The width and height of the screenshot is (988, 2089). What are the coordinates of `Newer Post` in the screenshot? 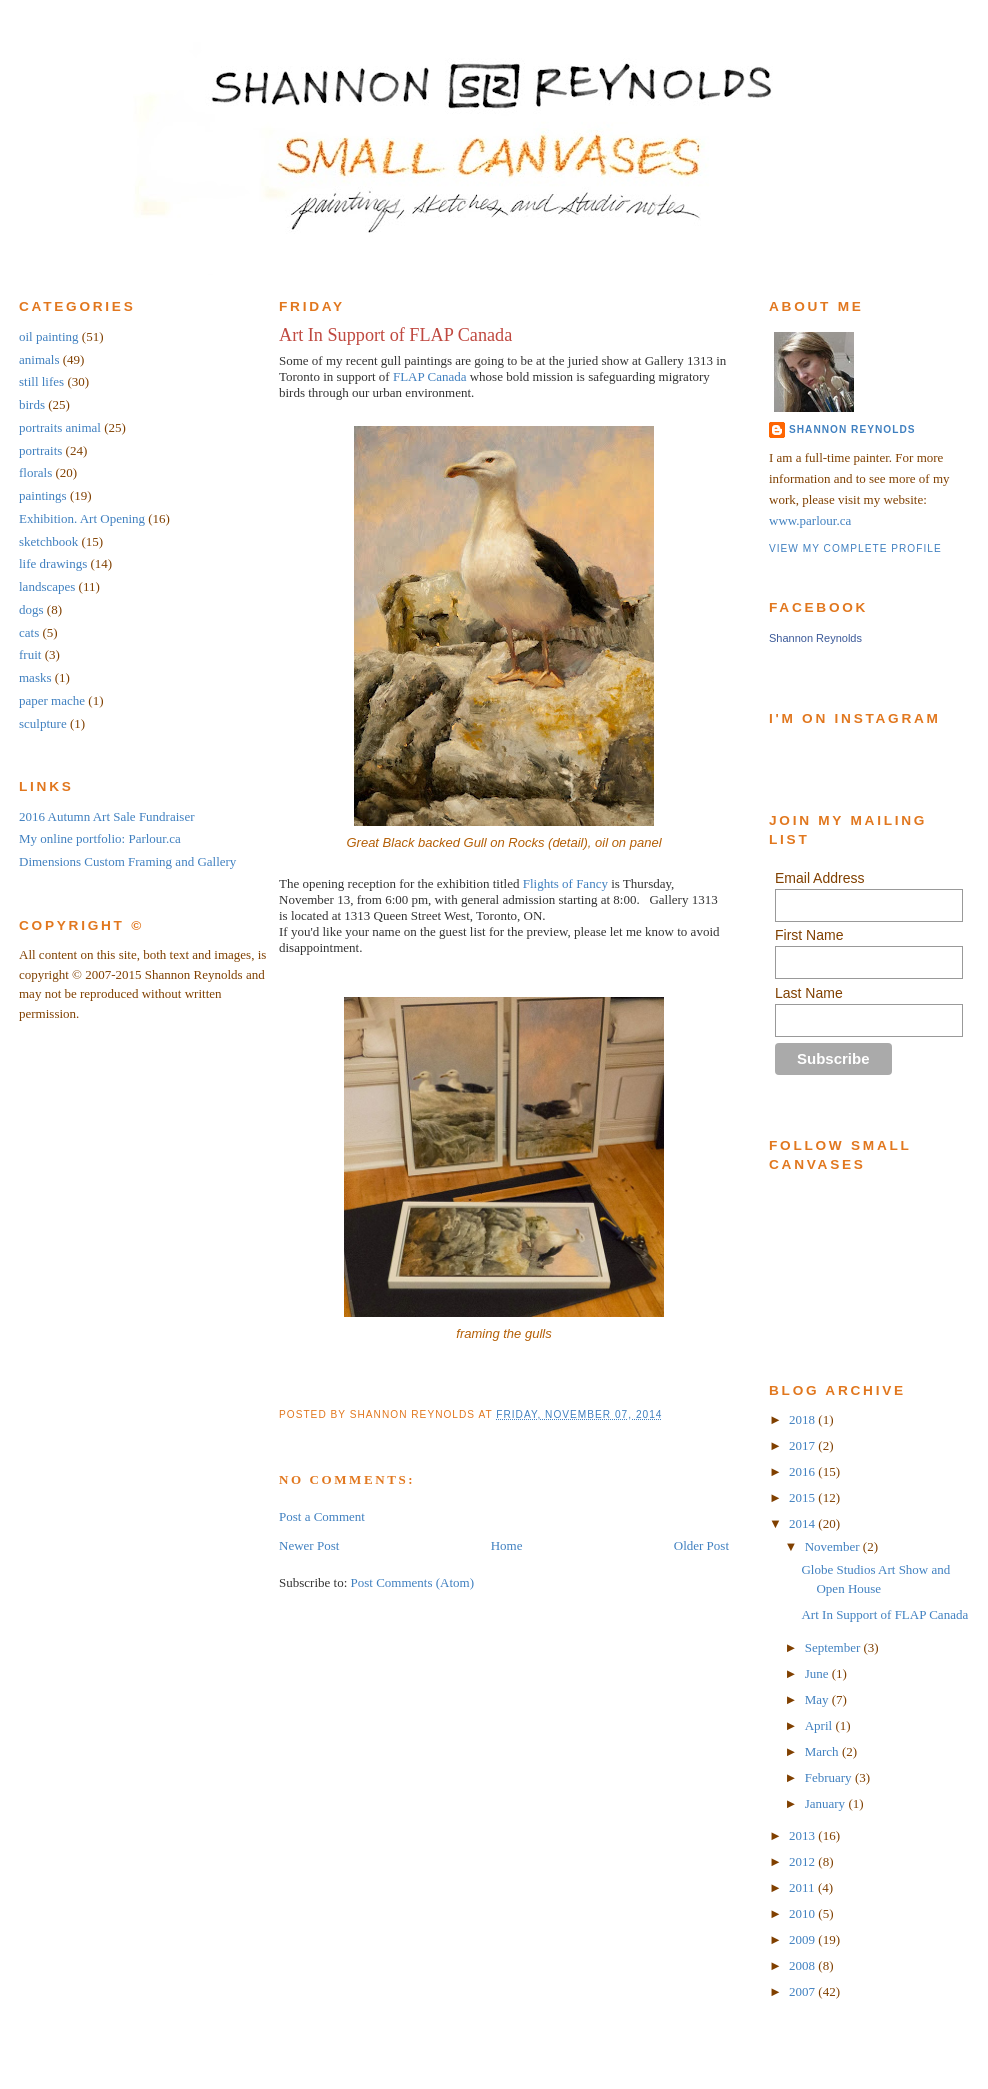 It's located at (309, 1545).